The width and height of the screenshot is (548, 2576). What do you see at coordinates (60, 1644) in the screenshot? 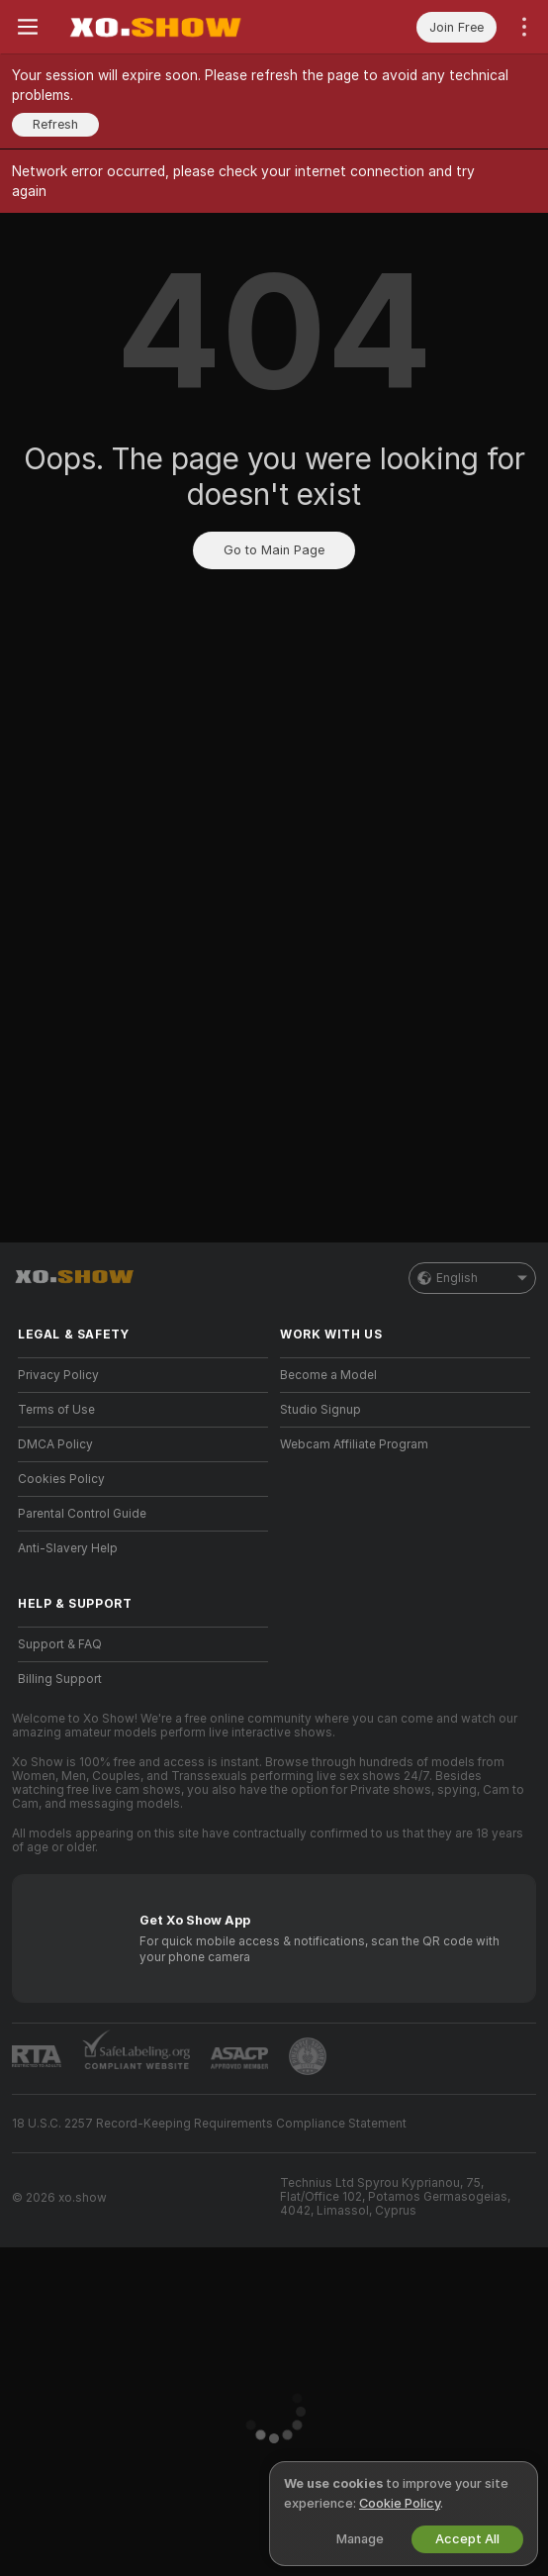
I see `Support & FAQ` at bounding box center [60, 1644].